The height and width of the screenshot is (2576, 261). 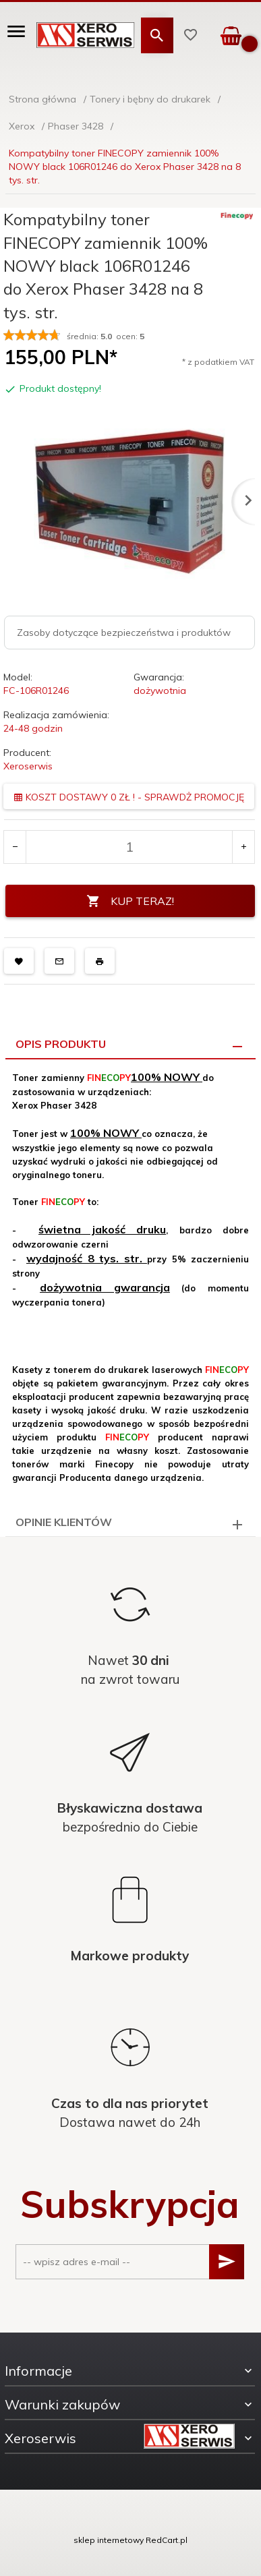 What do you see at coordinates (64, 1522) in the screenshot?
I see `Opinie Klientów [tab]` at bounding box center [64, 1522].